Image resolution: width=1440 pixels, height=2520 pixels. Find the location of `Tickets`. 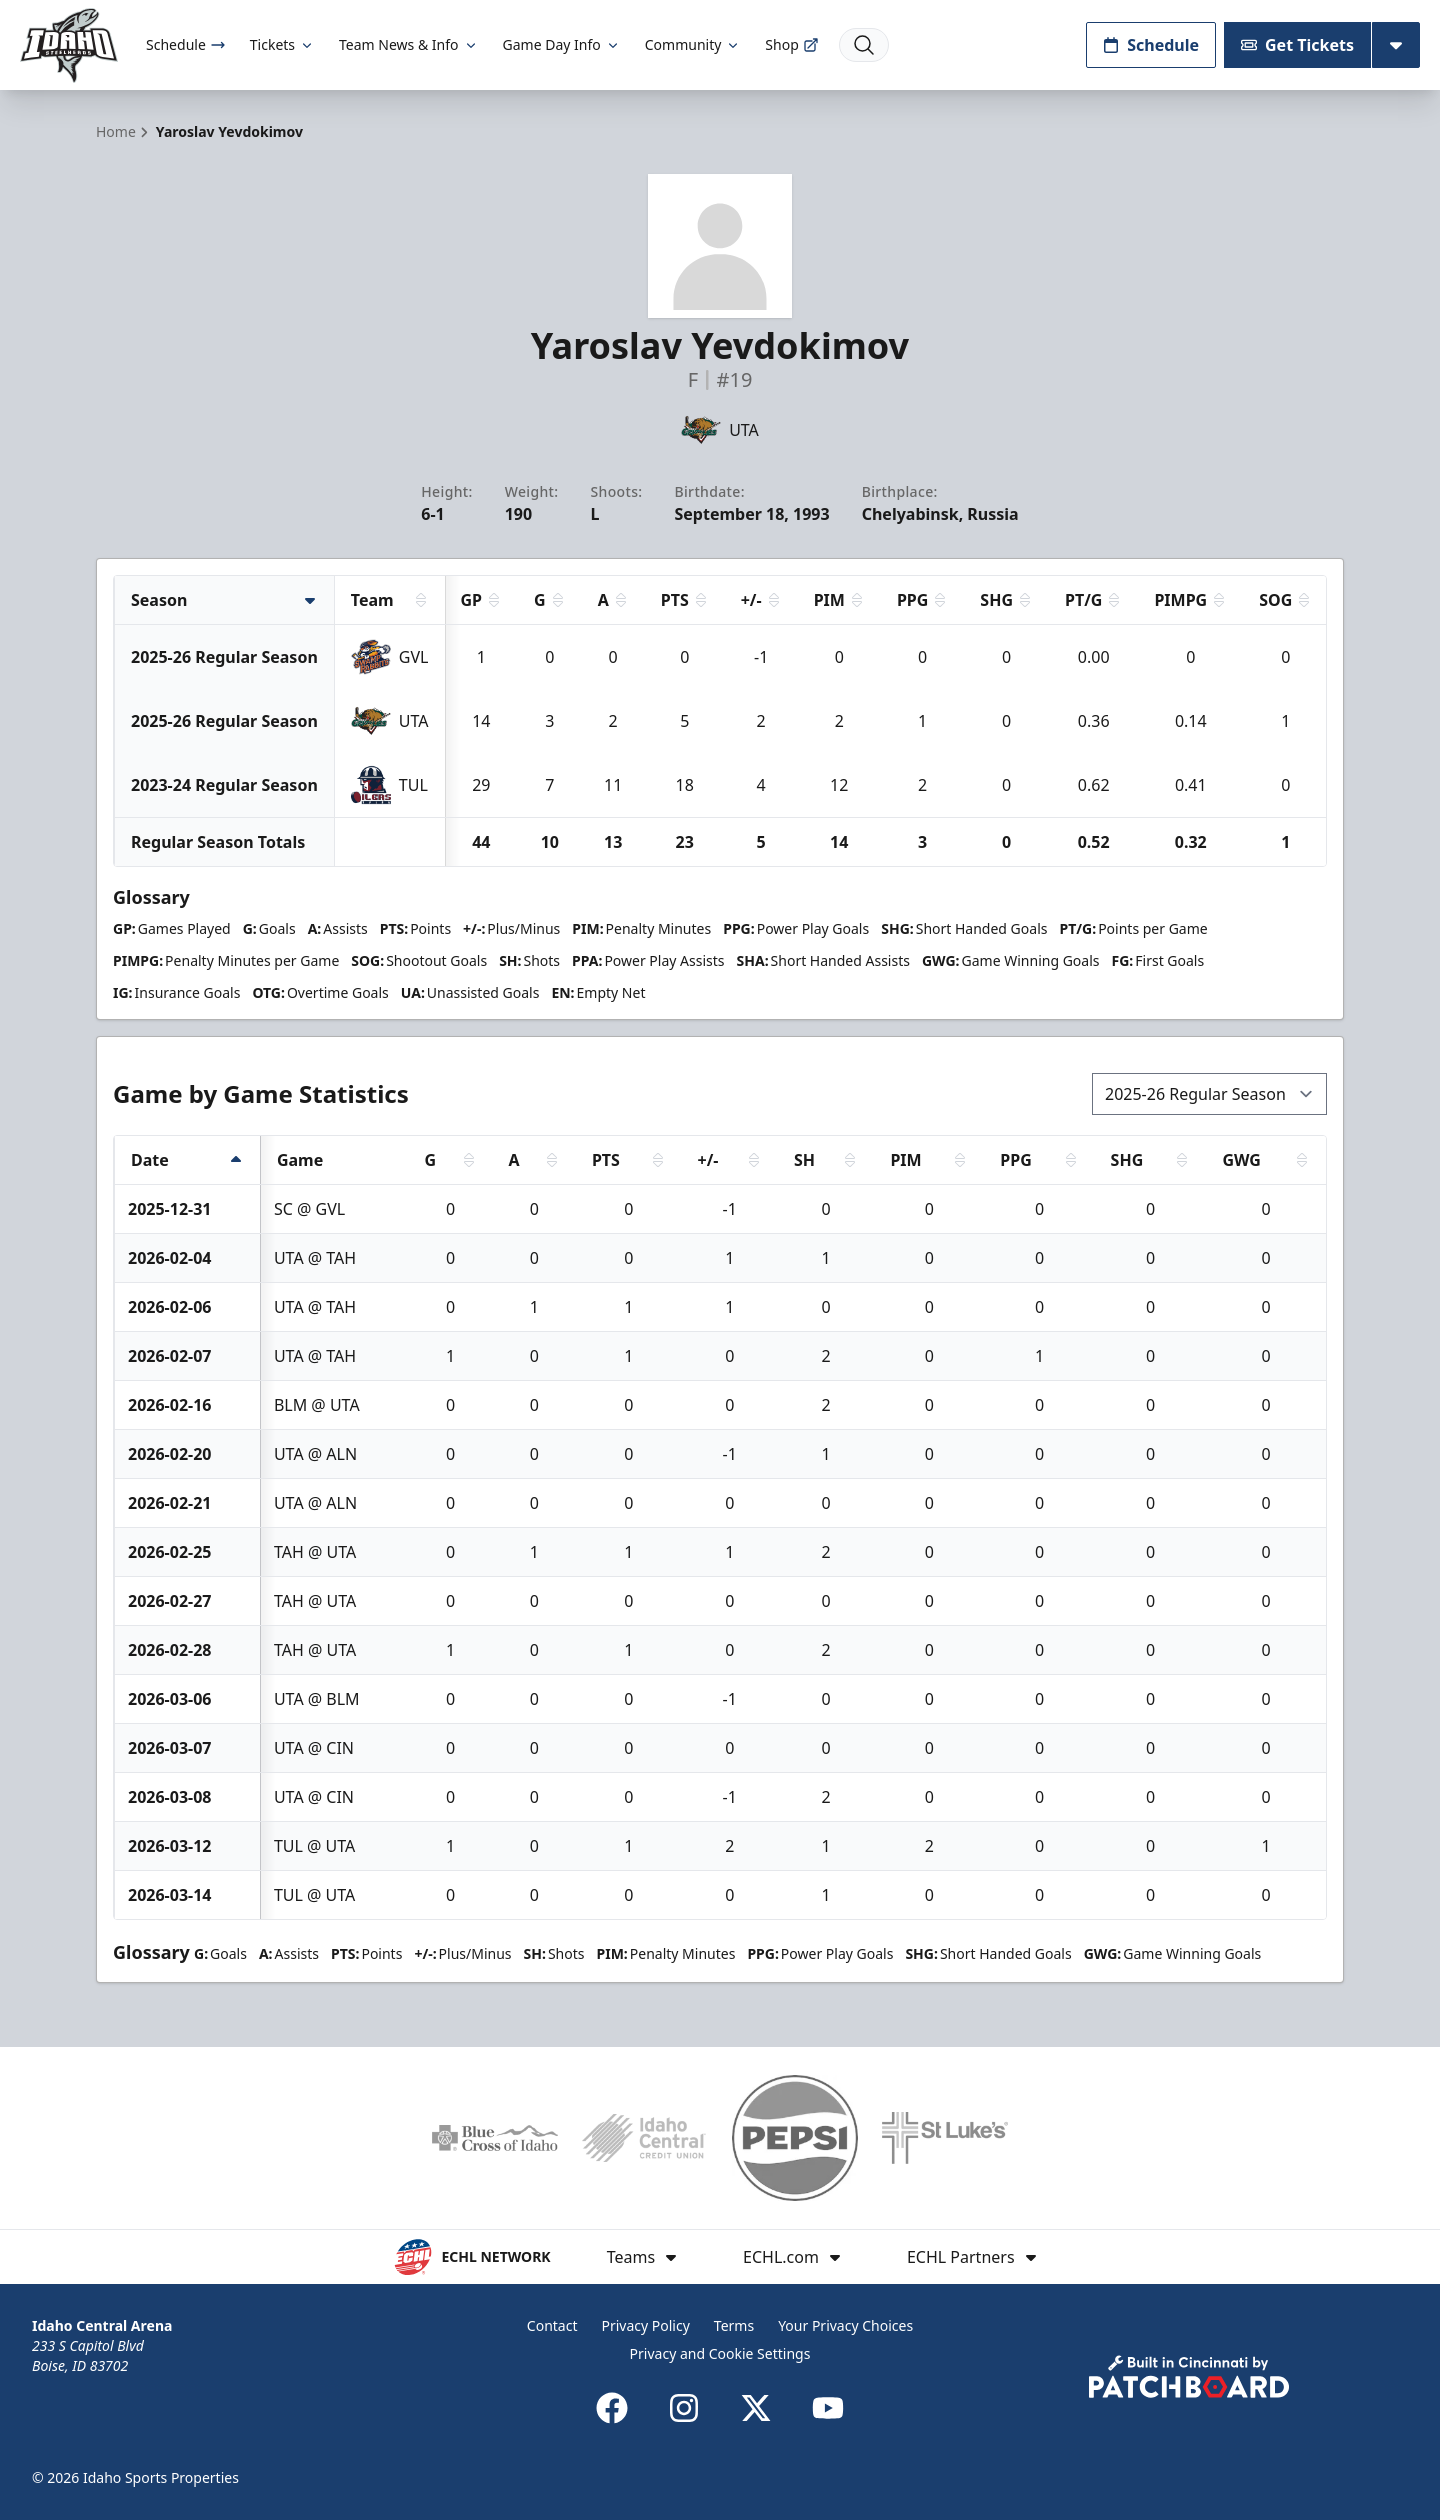

Tickets is located at coordinates (282, 44).